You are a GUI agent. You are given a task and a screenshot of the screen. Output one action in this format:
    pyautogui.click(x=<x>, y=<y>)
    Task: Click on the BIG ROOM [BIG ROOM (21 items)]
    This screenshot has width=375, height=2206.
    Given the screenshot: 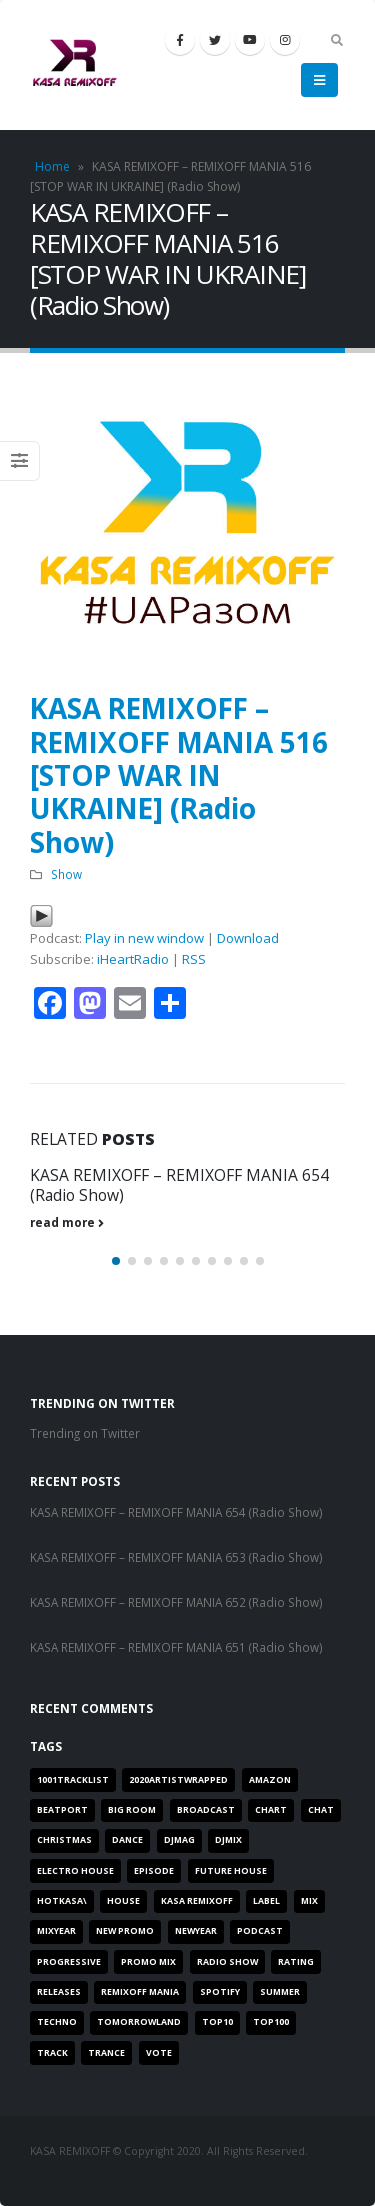 What is the action you would take?
    pyautogui.click(x=132, y=1810)
    